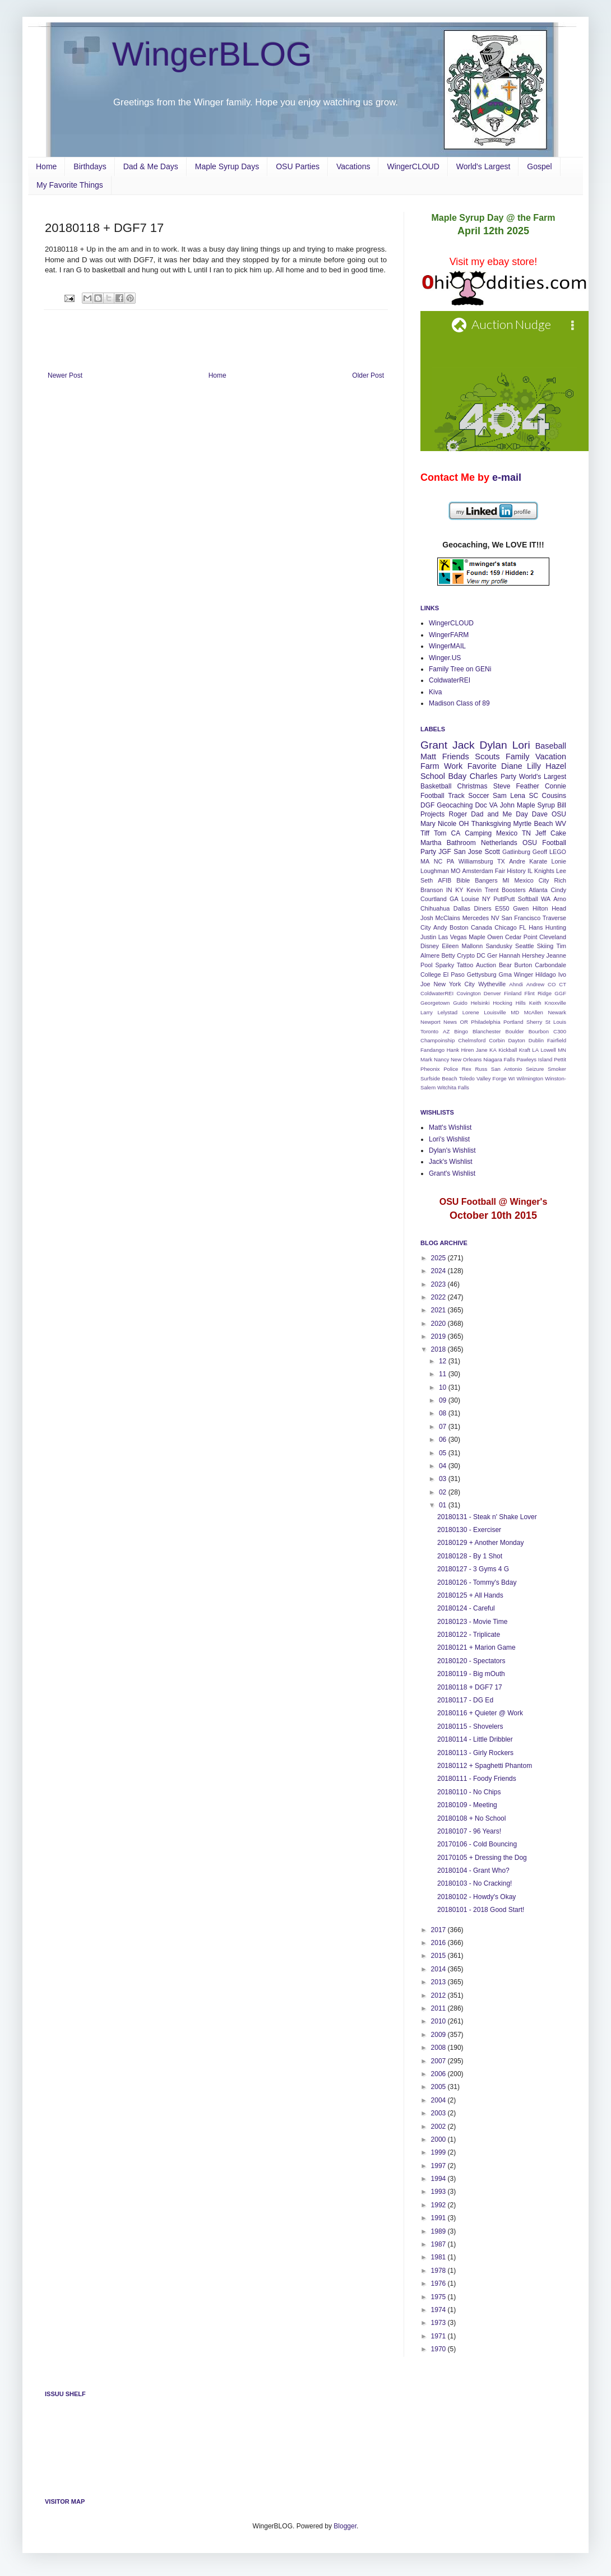  Describe the element at coordinates (430, 843) in the screenshot. I see `Martha` at that location.